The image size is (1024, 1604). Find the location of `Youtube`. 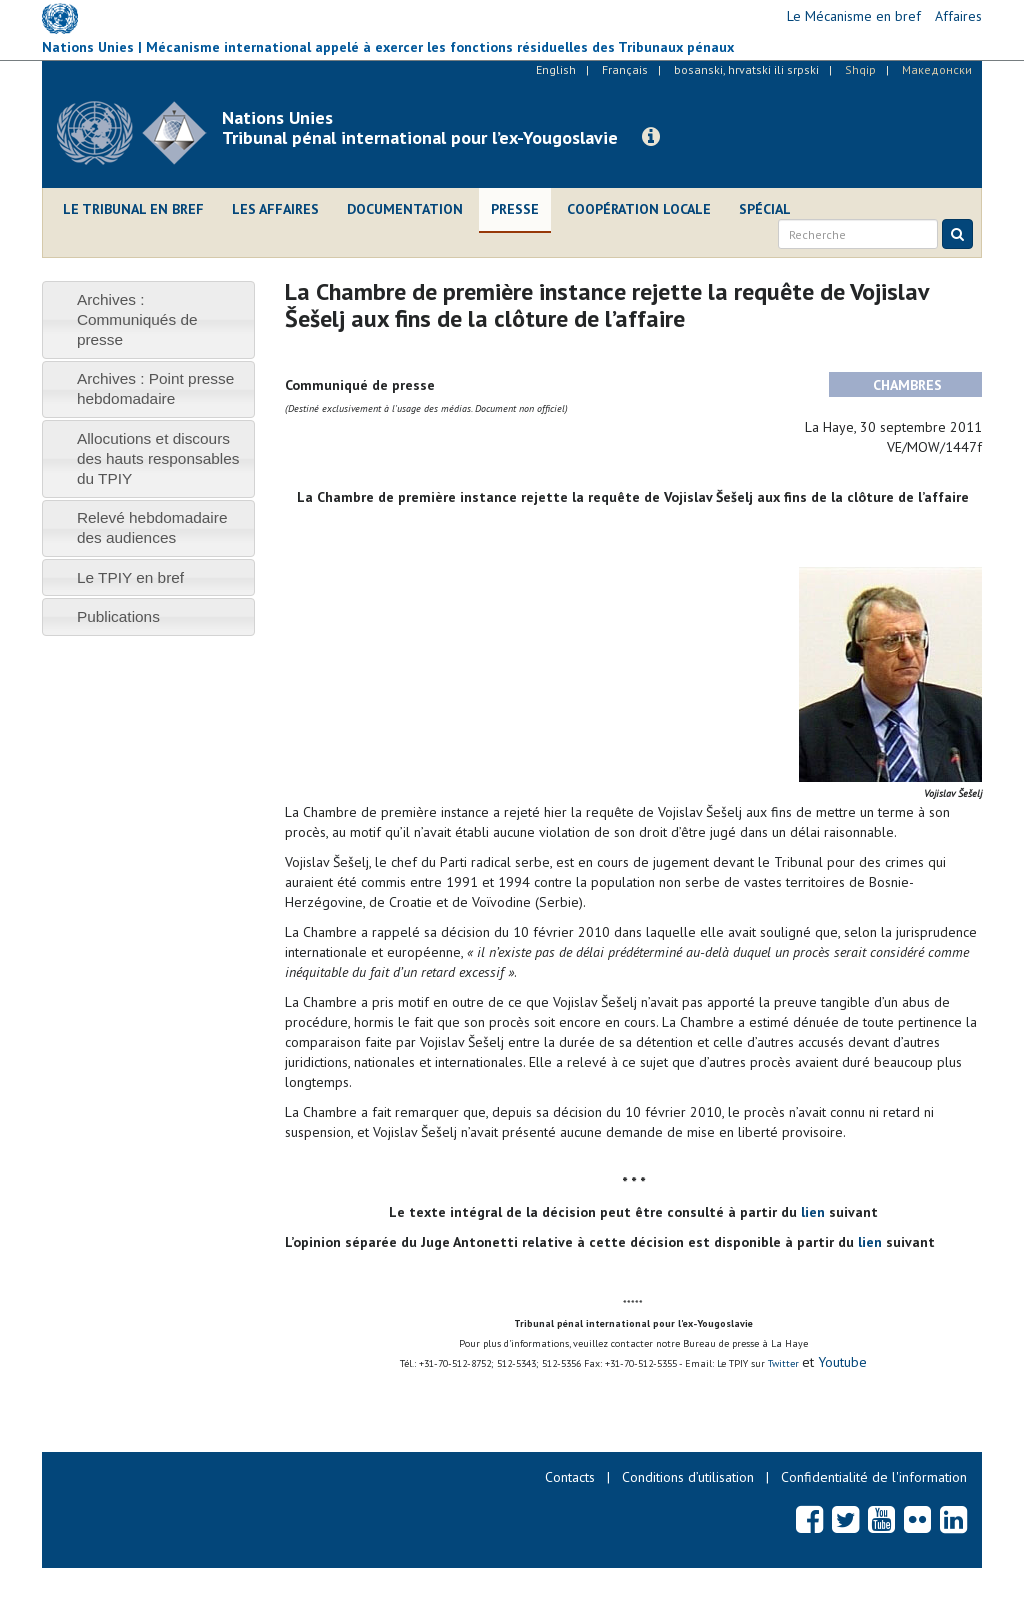

Youtube is located at coordinates (840, 1362).